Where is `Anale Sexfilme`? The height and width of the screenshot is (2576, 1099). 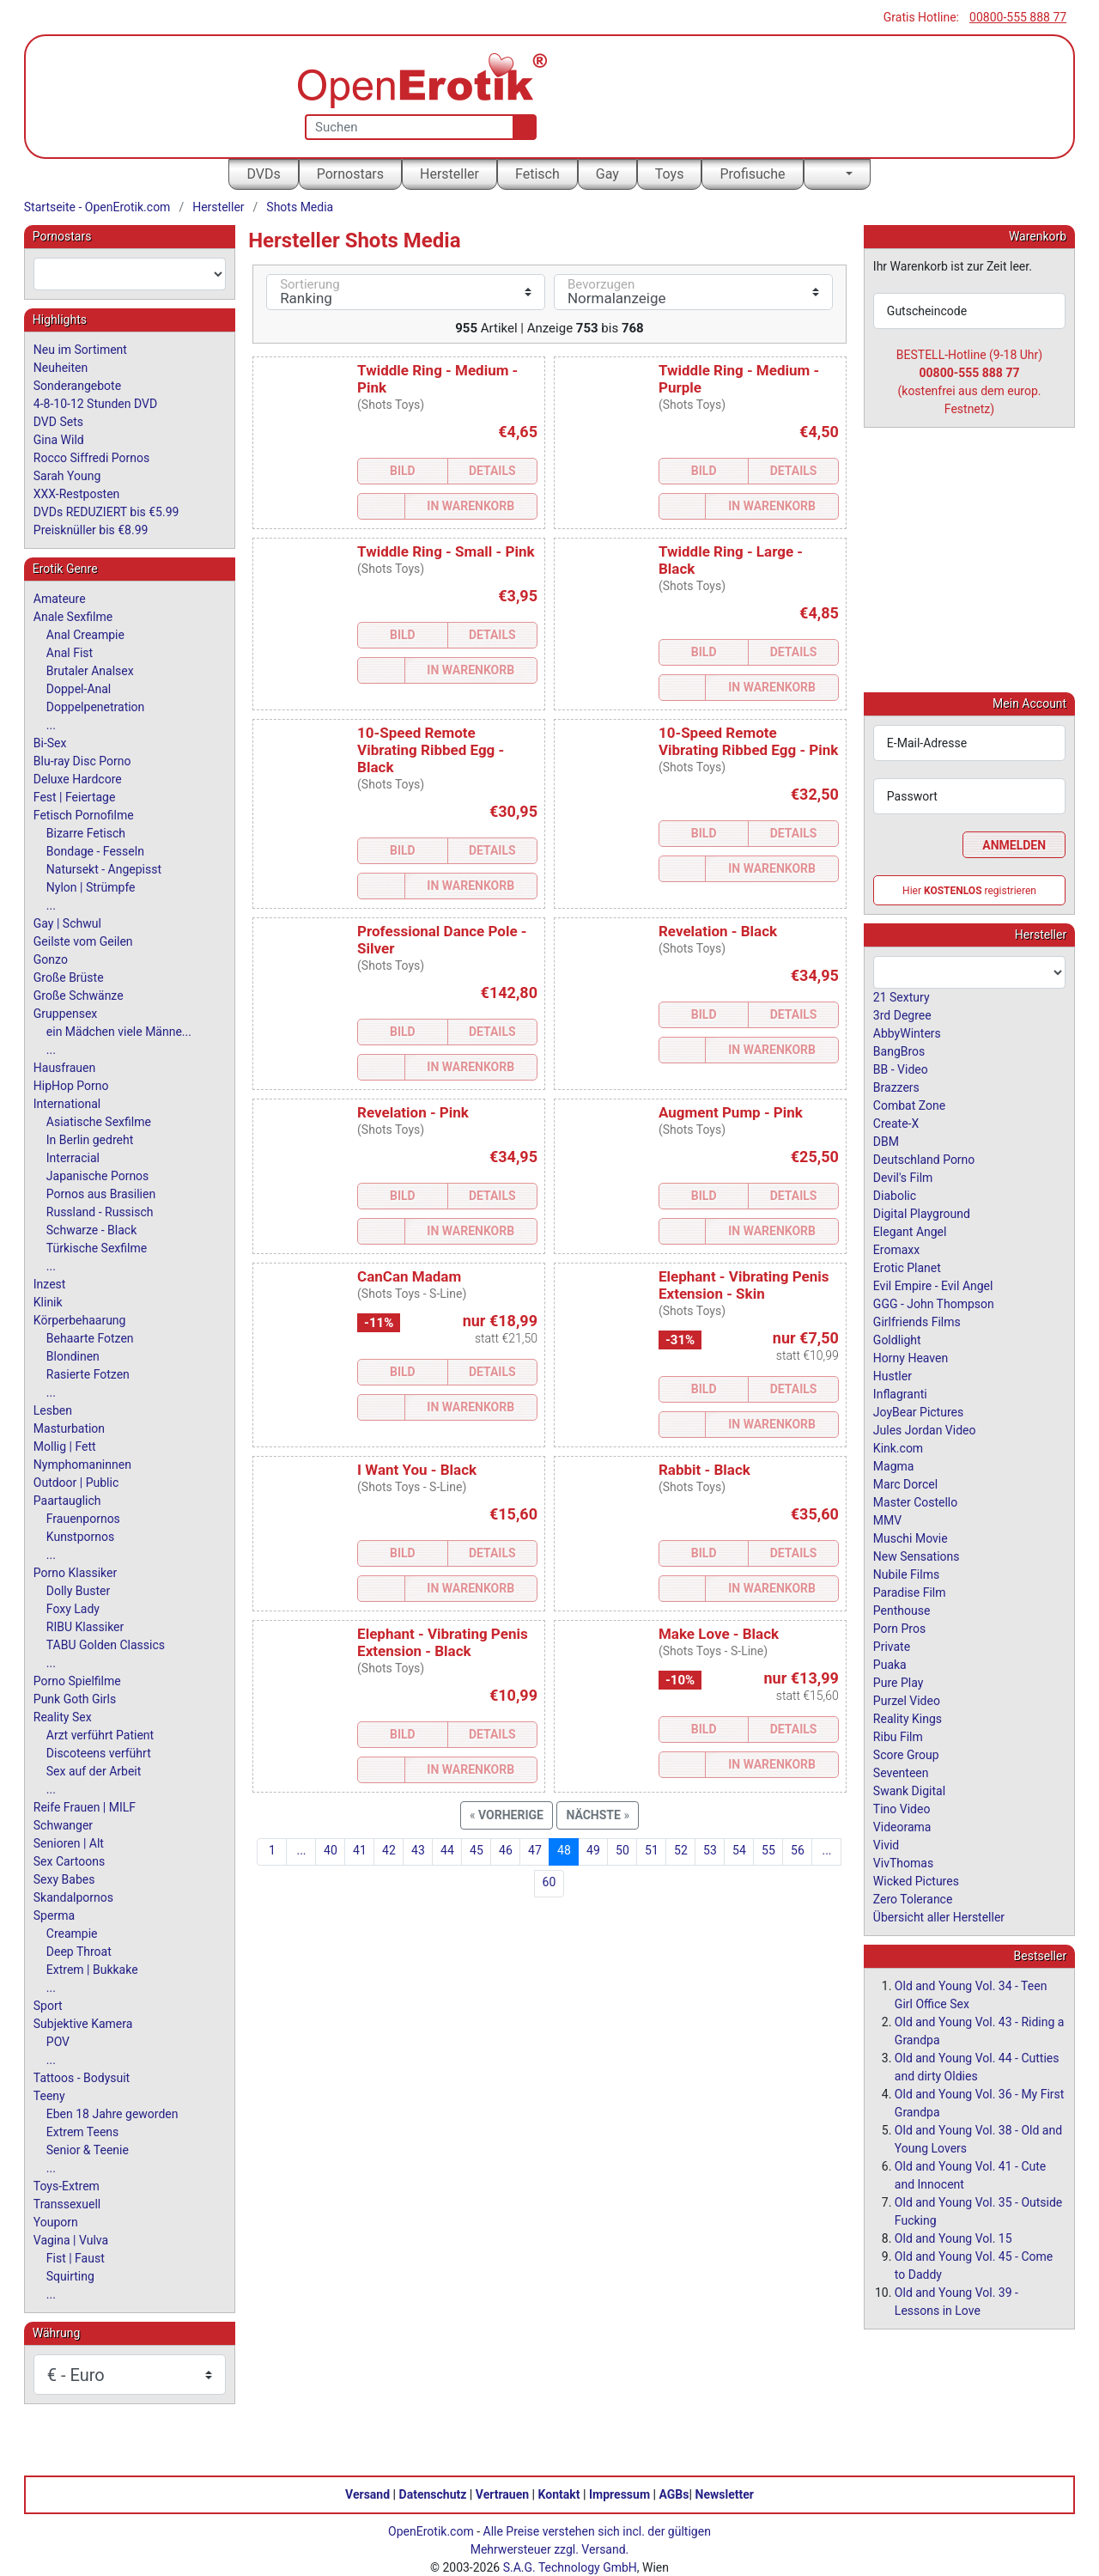
Anale Sexfilme is located at coordinates (72, 617).